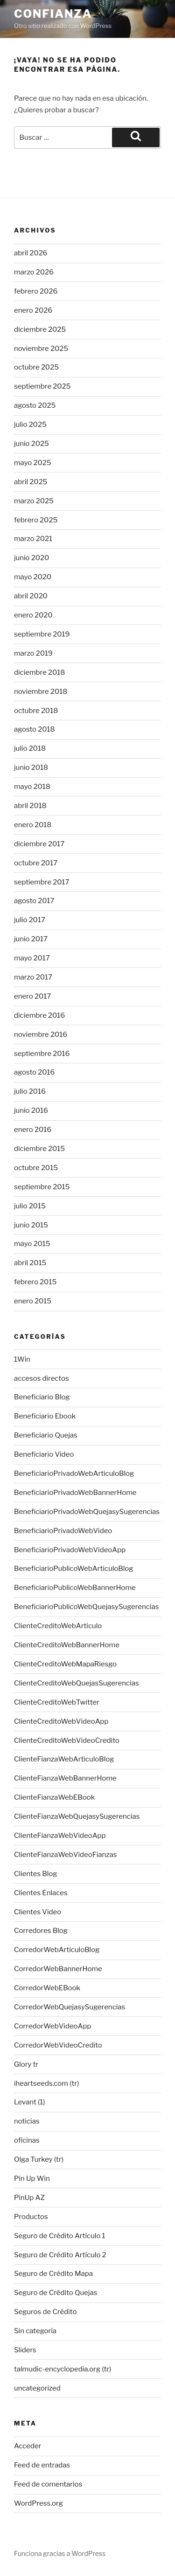 The height and width of the screenshot is (2576, 175). What do you see at coordinates (86, 1607) in the screenshot?
I see `BeneficiarioPublicoWebQuejasySugerencias` at bounding box center [86, 1607].